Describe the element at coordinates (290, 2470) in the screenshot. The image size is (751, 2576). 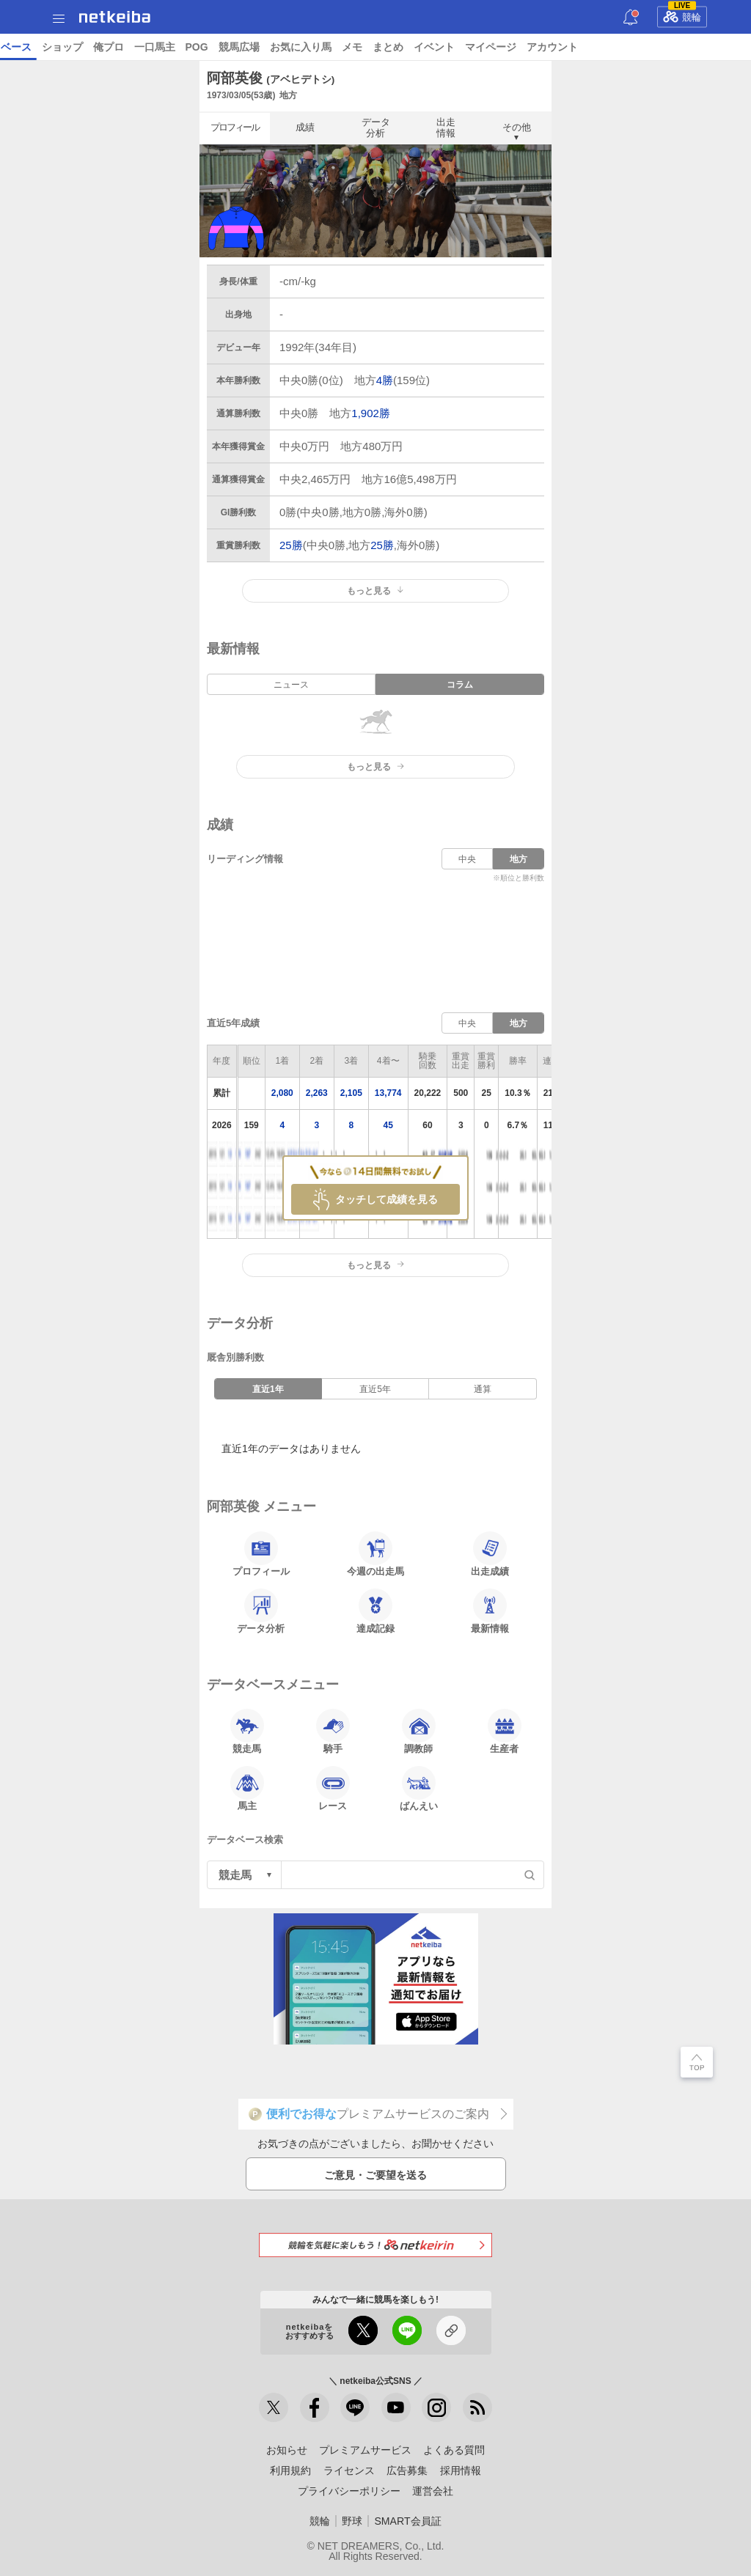
I see `利用規約` at that location.